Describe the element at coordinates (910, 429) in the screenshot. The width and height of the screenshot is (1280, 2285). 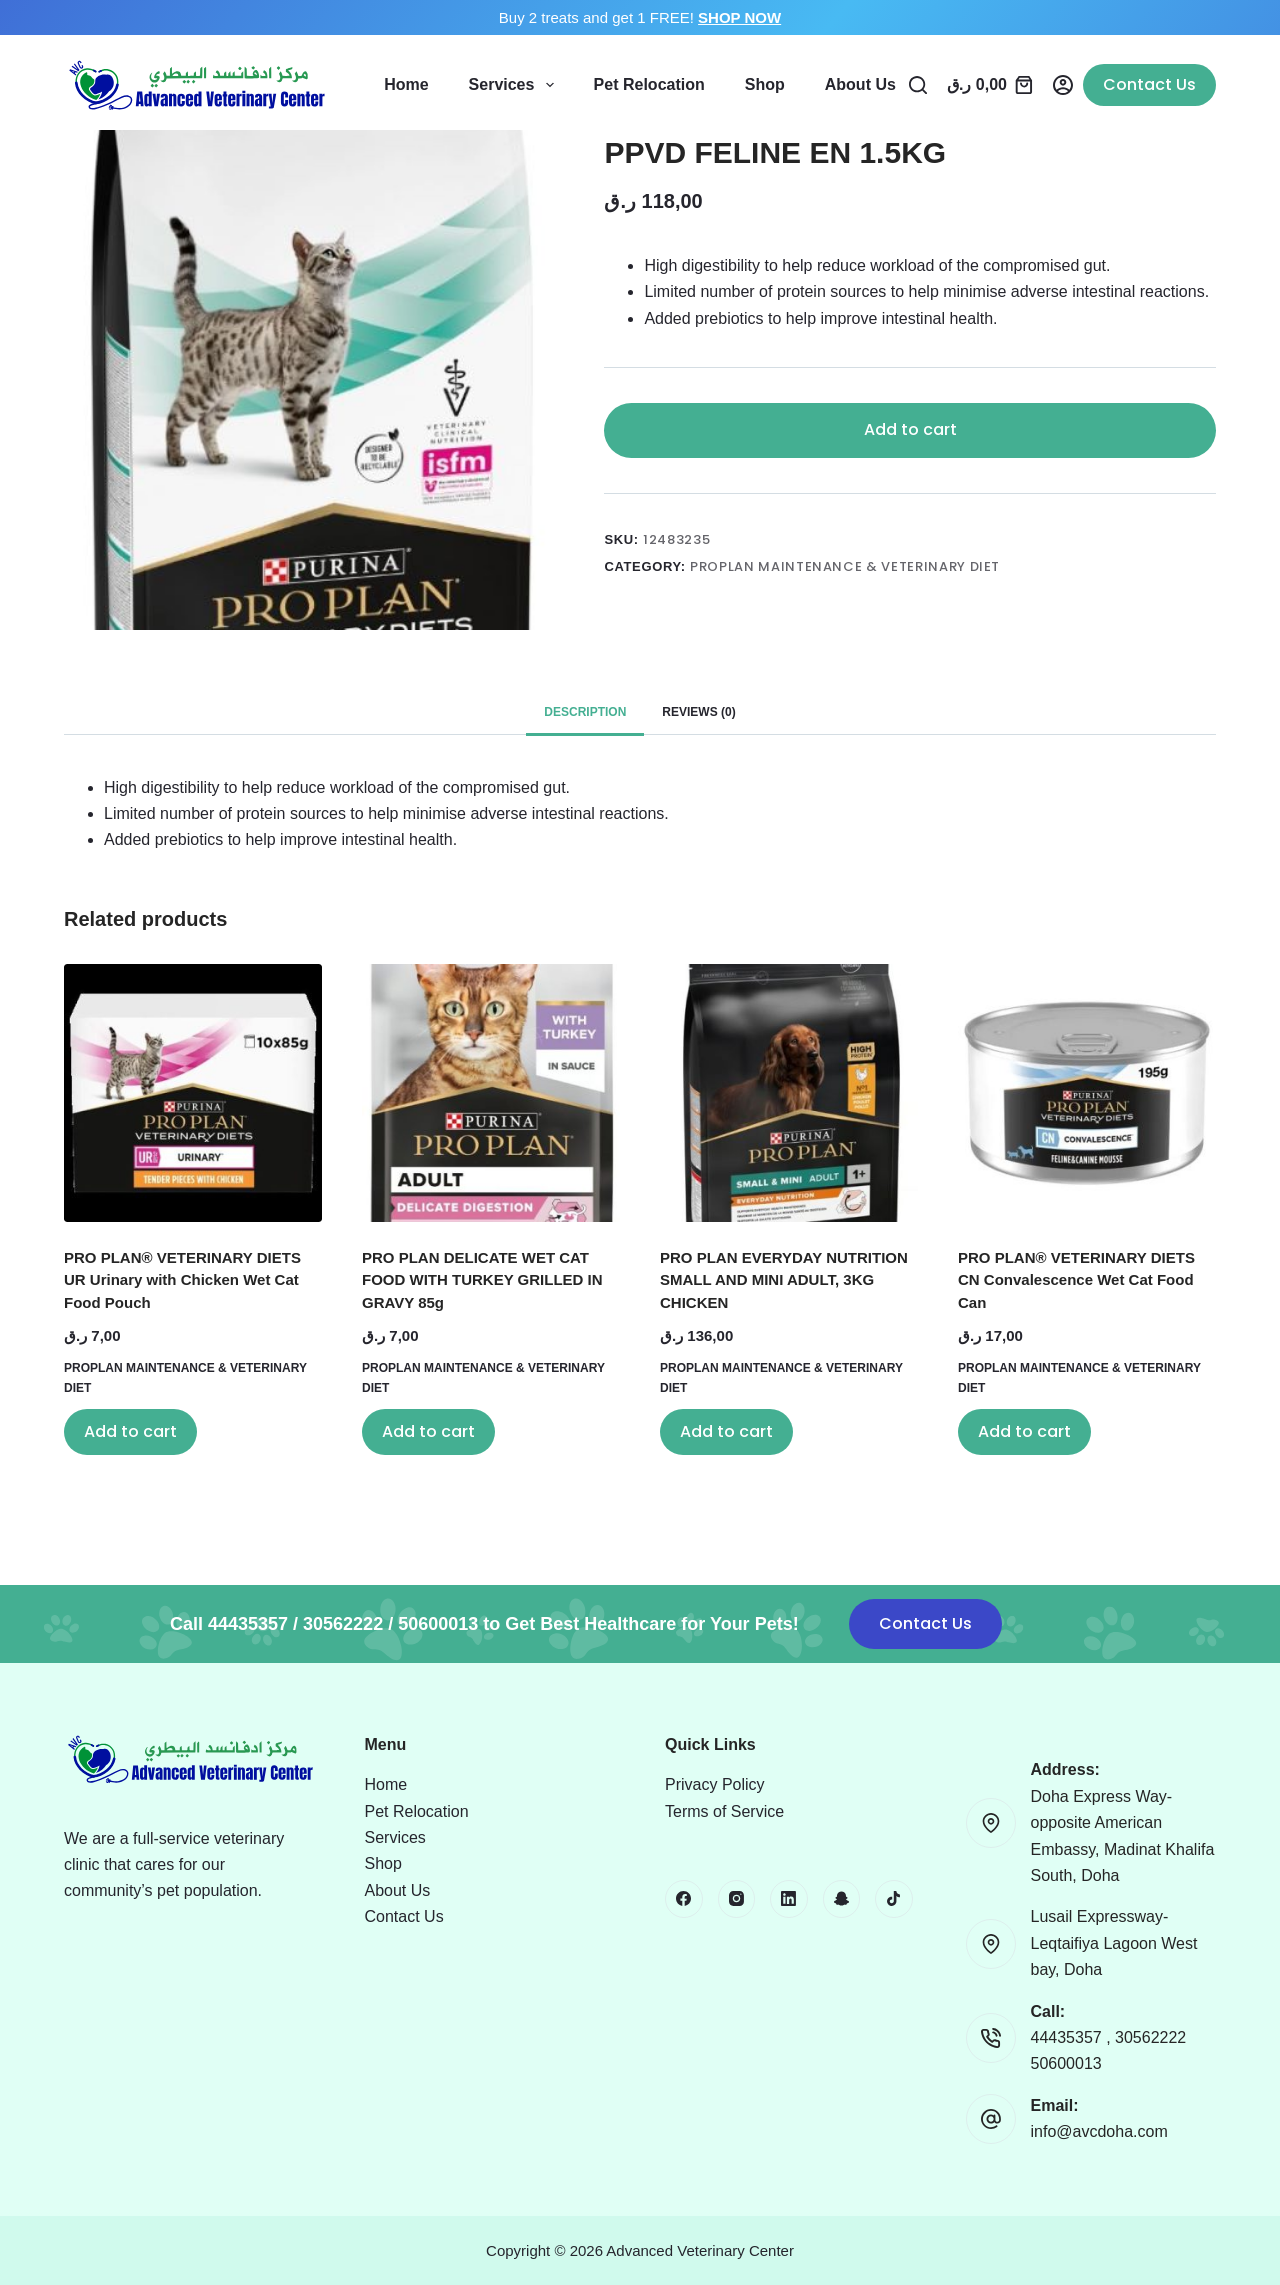
I see `Add to cart` at that location.